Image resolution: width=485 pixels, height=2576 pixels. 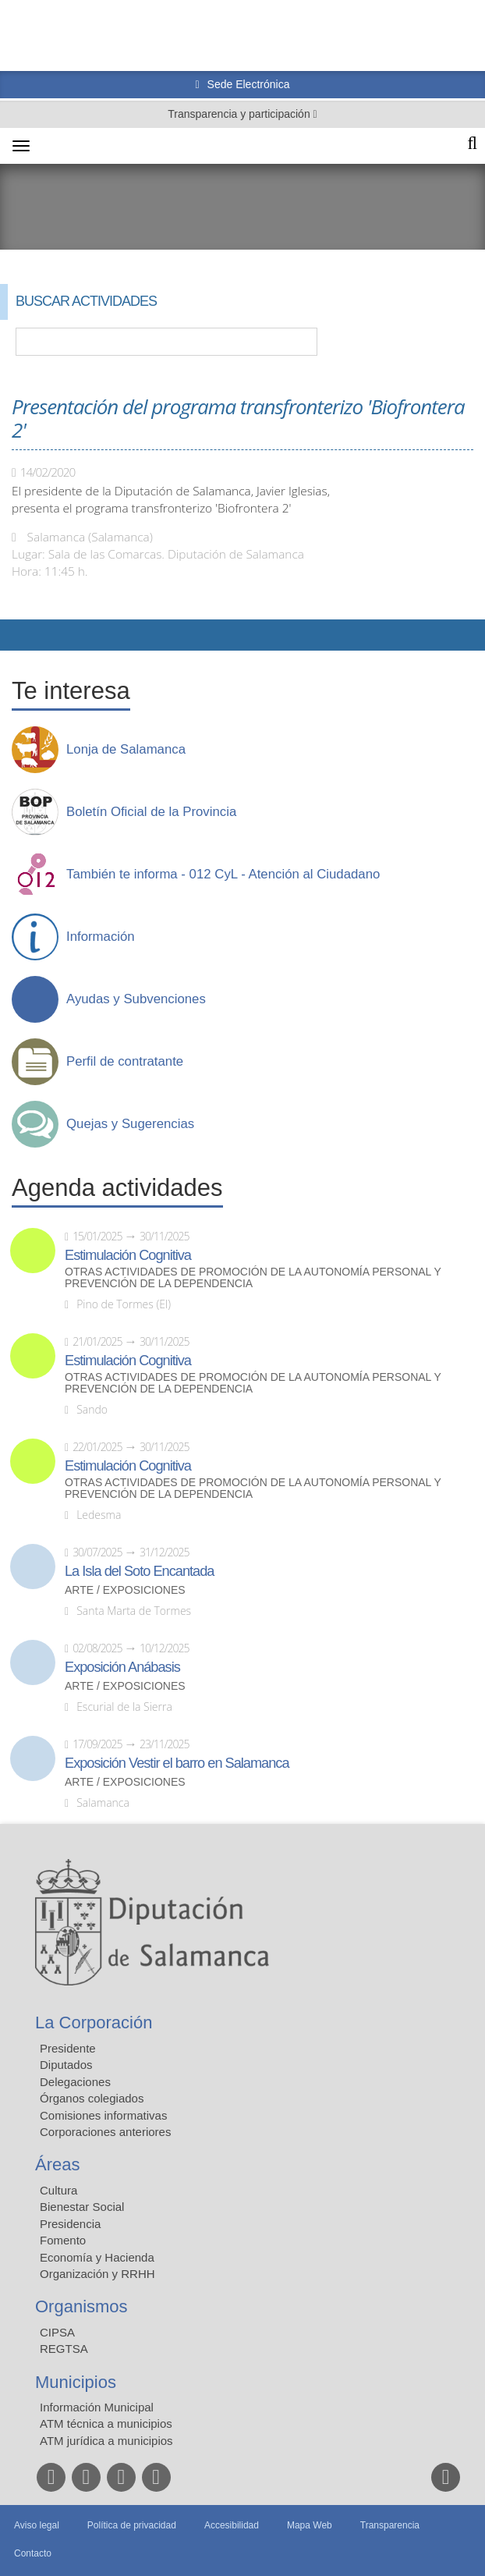 I want to click on Arte / Exposiciones, so click(x=125, y=1590).